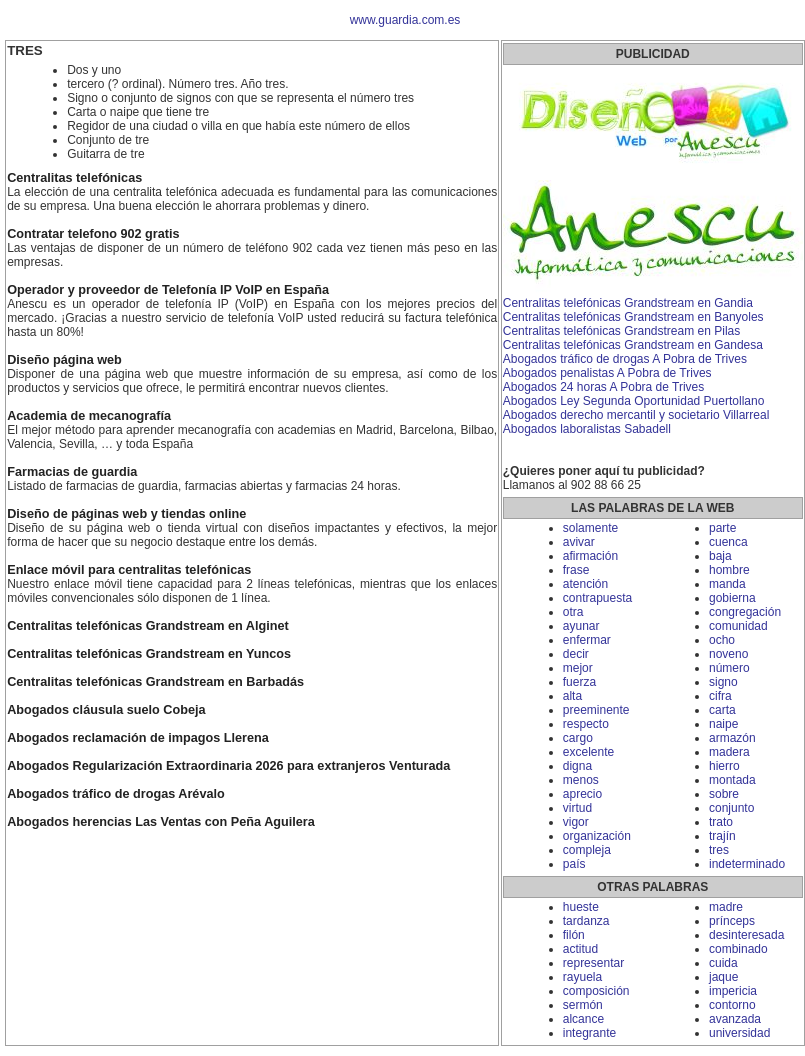 This screenshot has height=1056, width=805. Describe the element at coordinates (747, 864) in the screenshot. I see `indeterminado` at that location.